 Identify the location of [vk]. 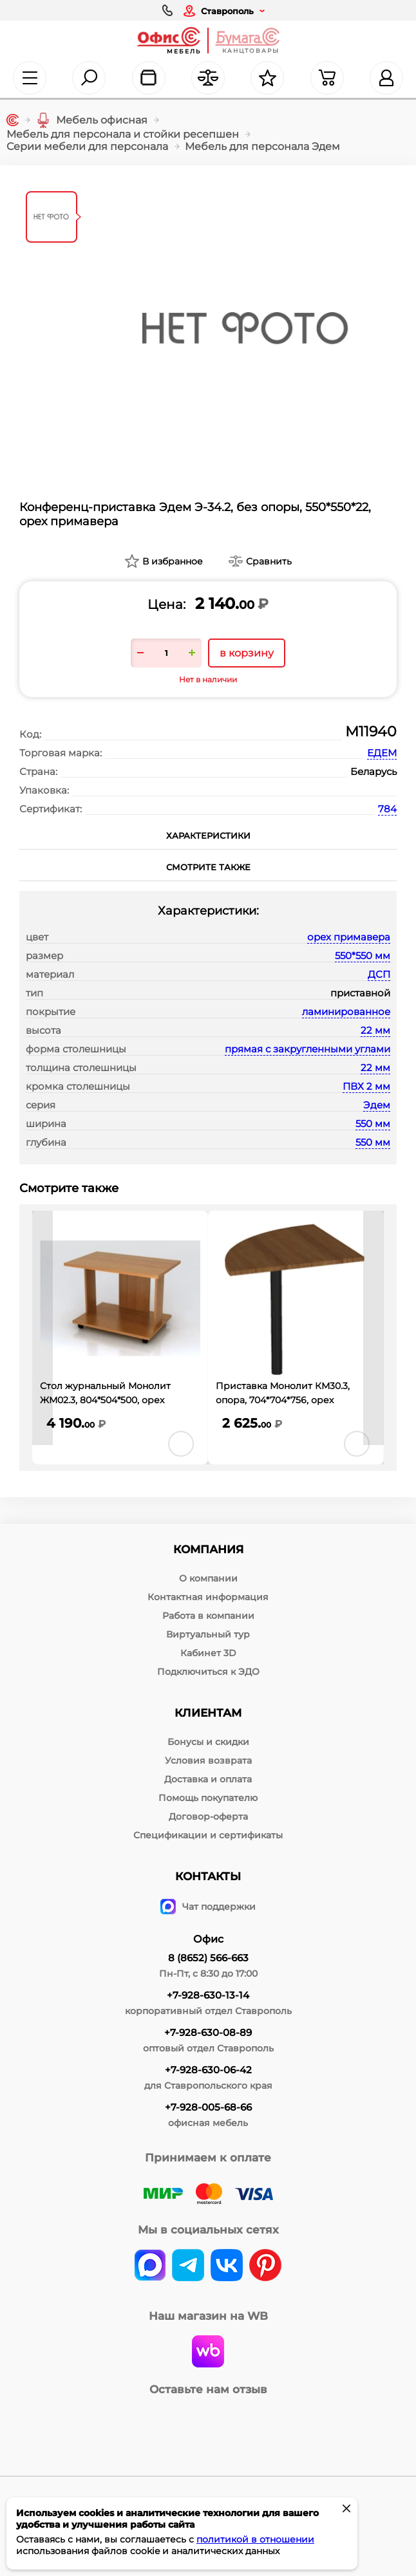
(150, 2266).